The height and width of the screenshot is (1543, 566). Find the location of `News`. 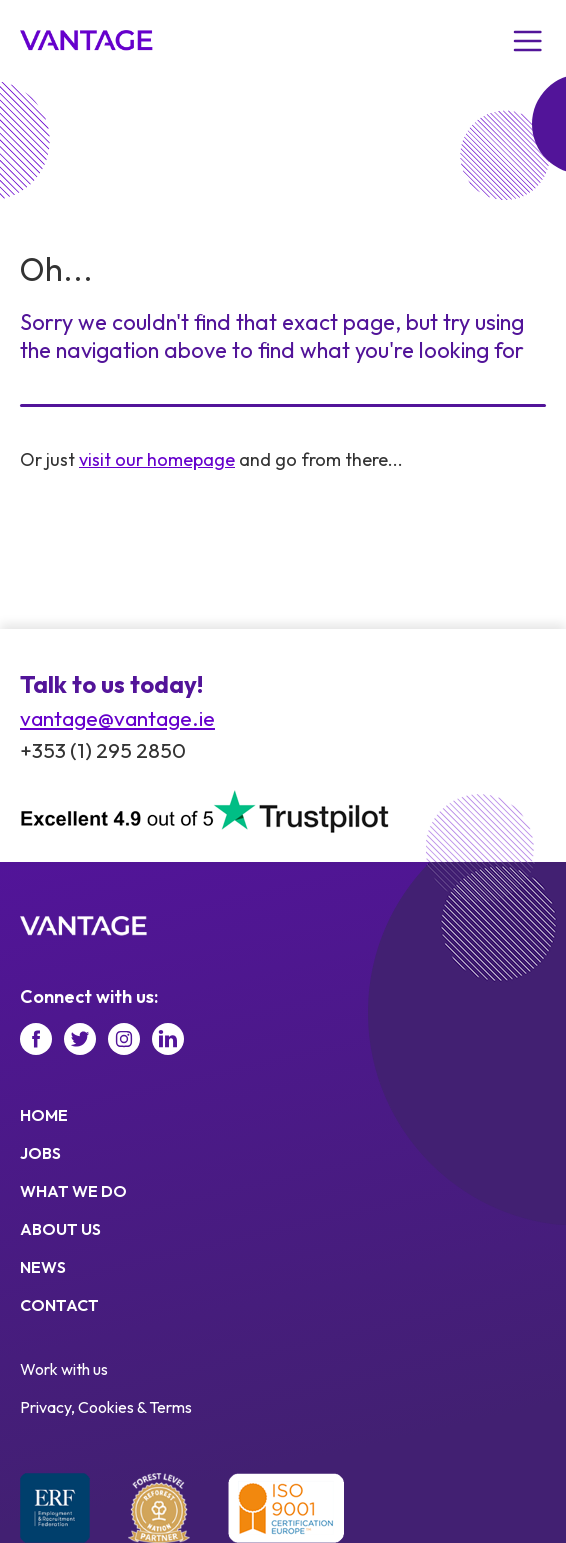

News is located at coordinates (43, 1267).